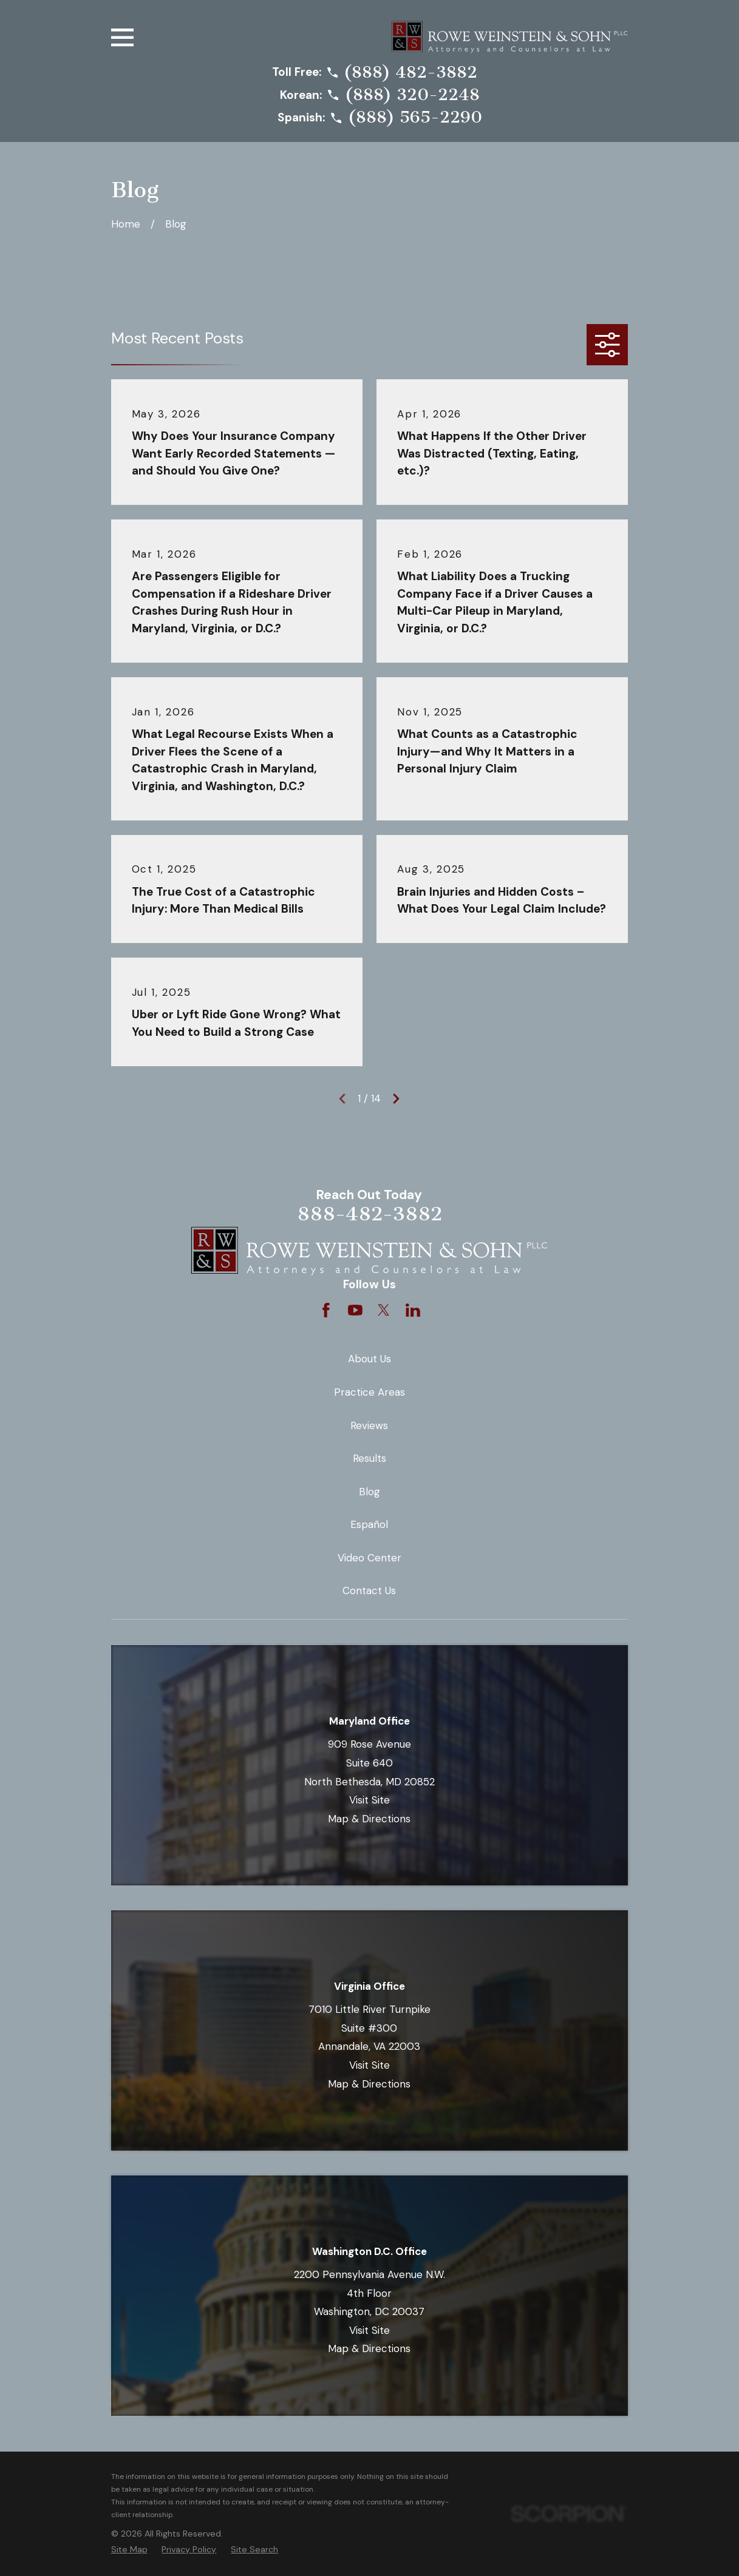  I want to click on [YouTube], so click(355, 1310).